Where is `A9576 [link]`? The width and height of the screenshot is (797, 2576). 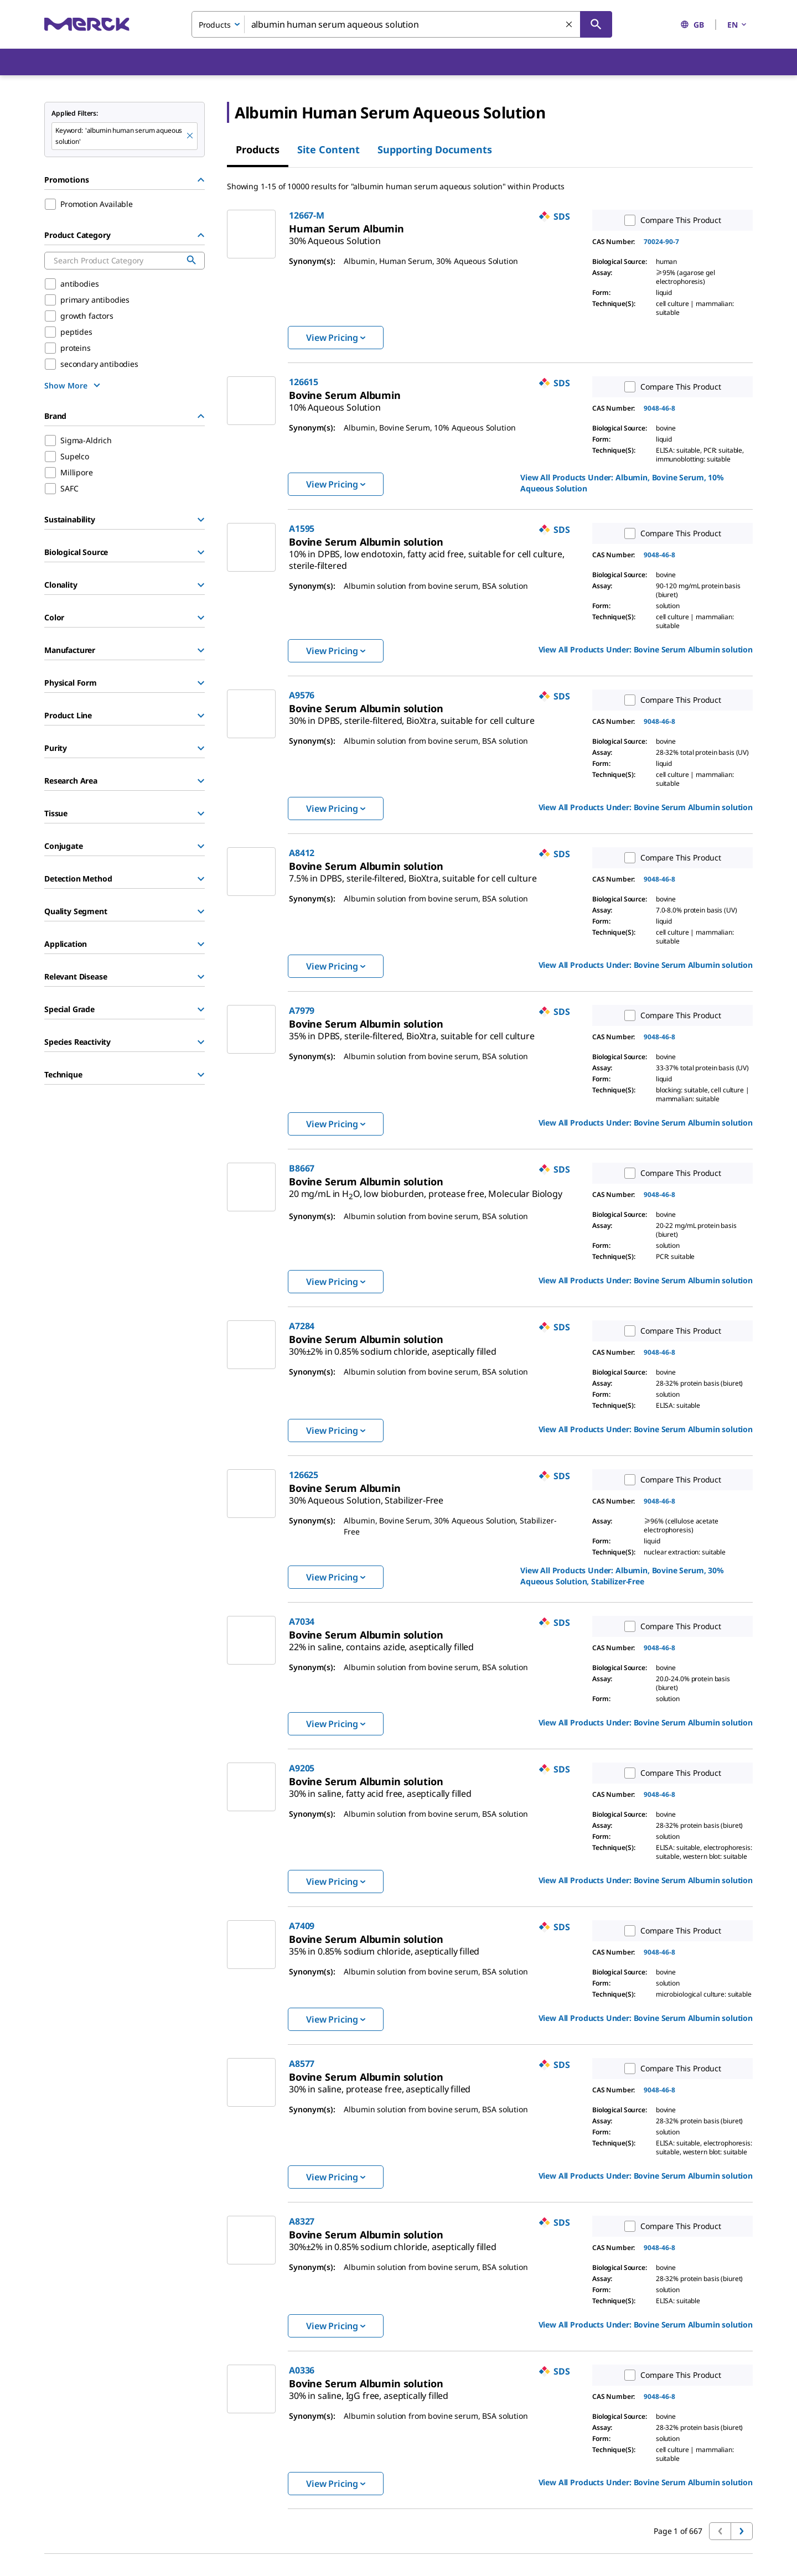 A9576 [link] is located at coordinates (301, 695).